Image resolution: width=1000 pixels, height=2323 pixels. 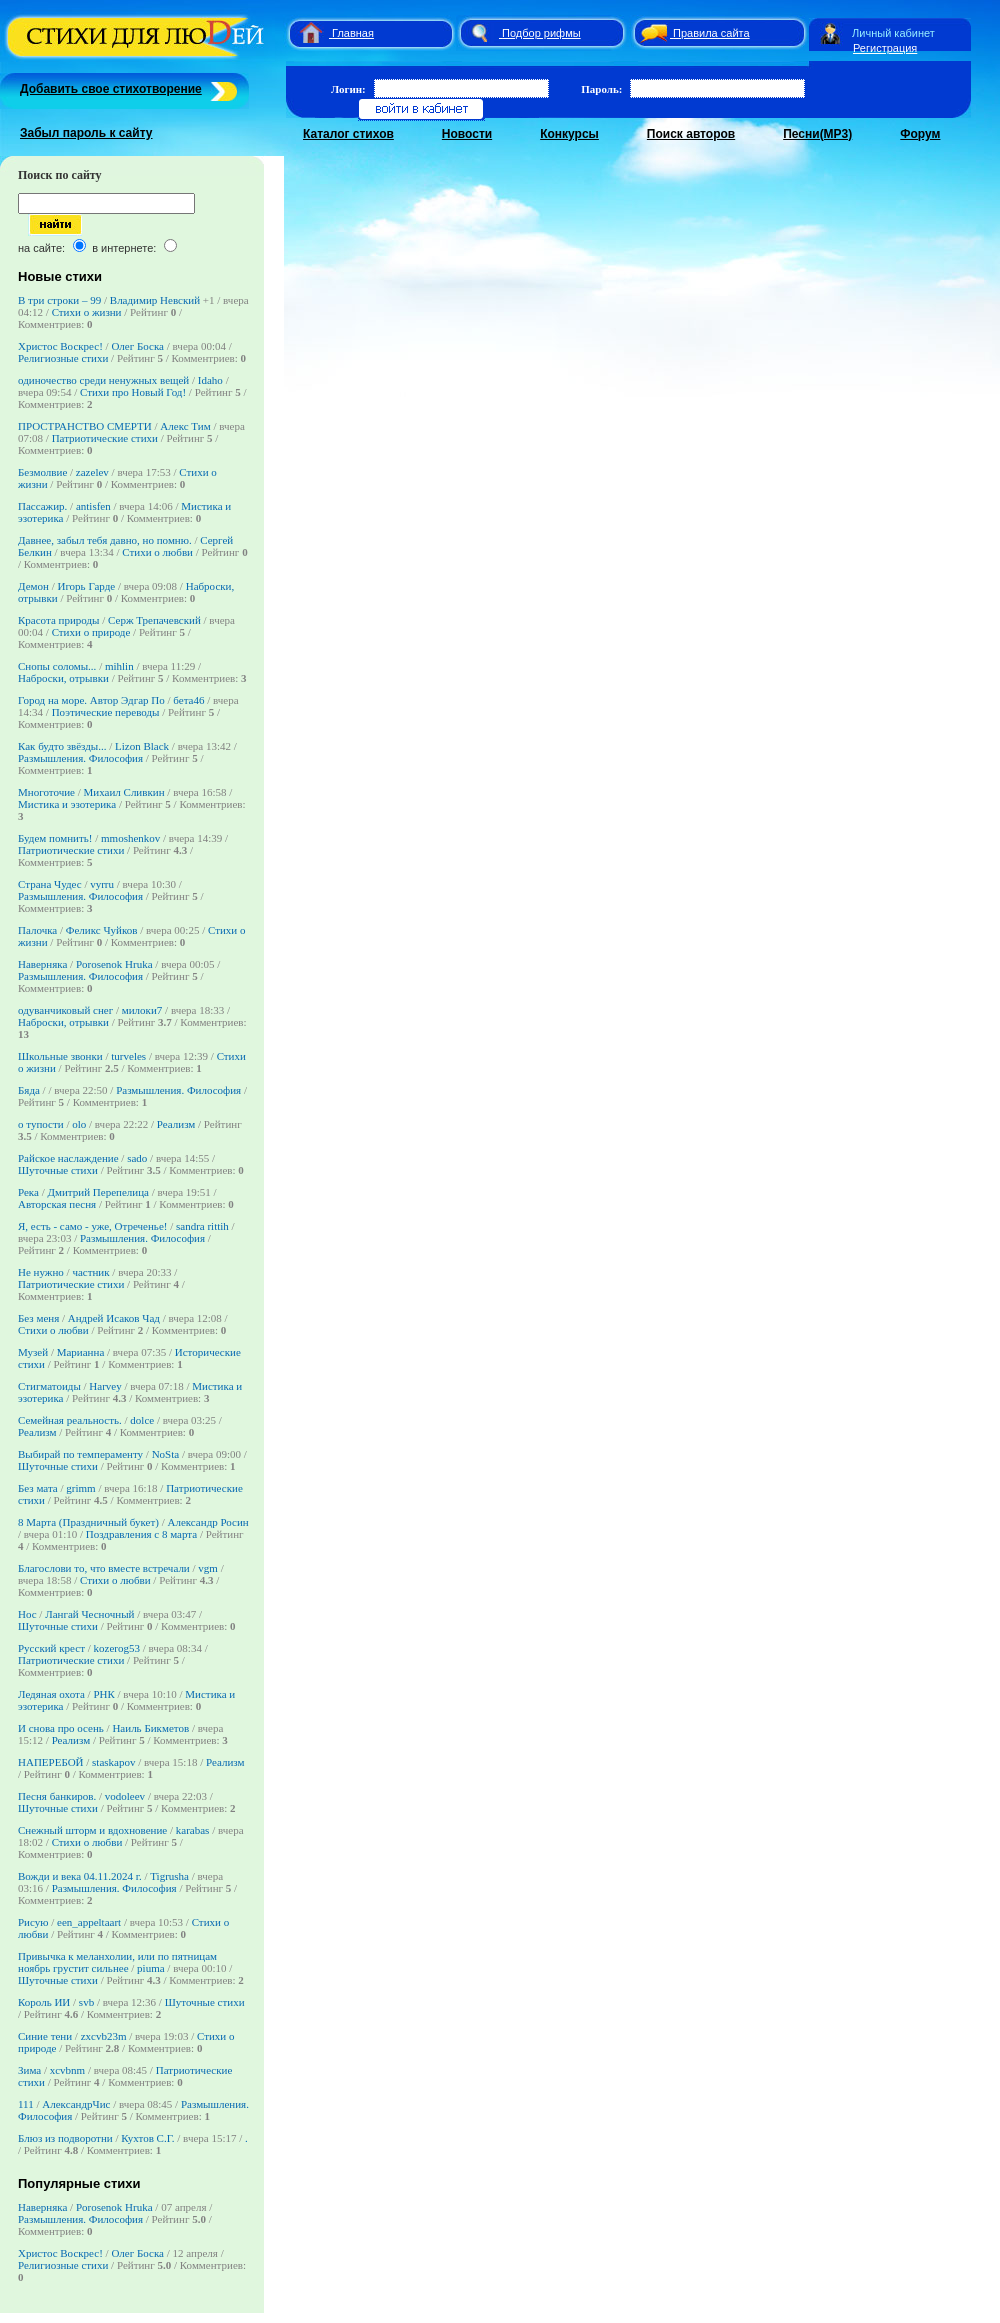 I want to click on ПРОСТРАНСТВО СМЕРТИ, so click(x=85, y=426).